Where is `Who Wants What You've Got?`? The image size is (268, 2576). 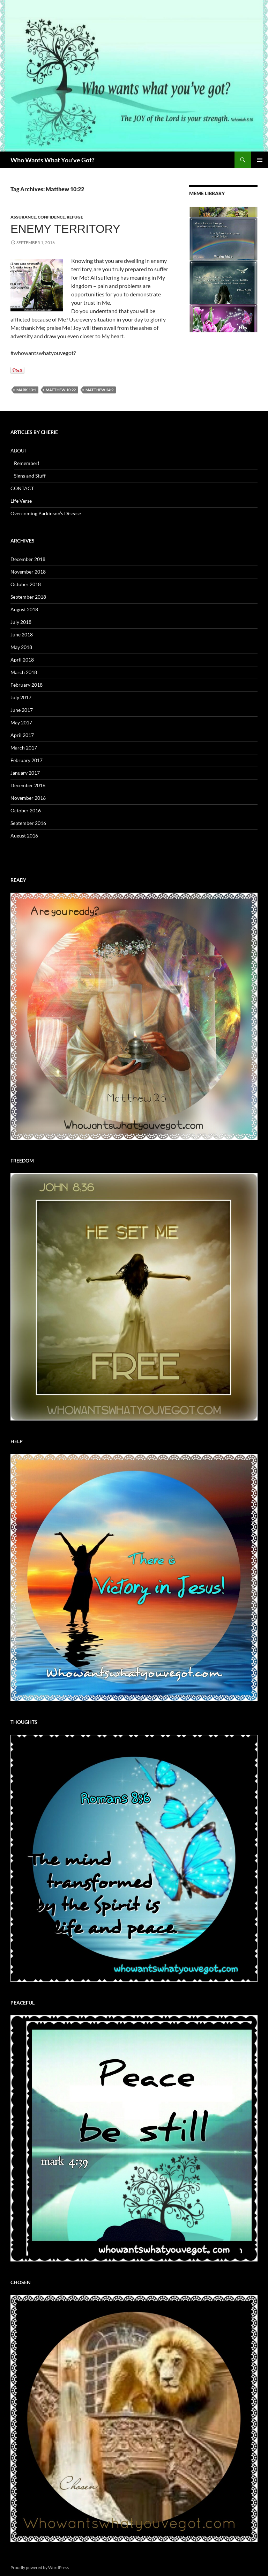
Who Wants What You've Got? is located at coordinates (52, 160).